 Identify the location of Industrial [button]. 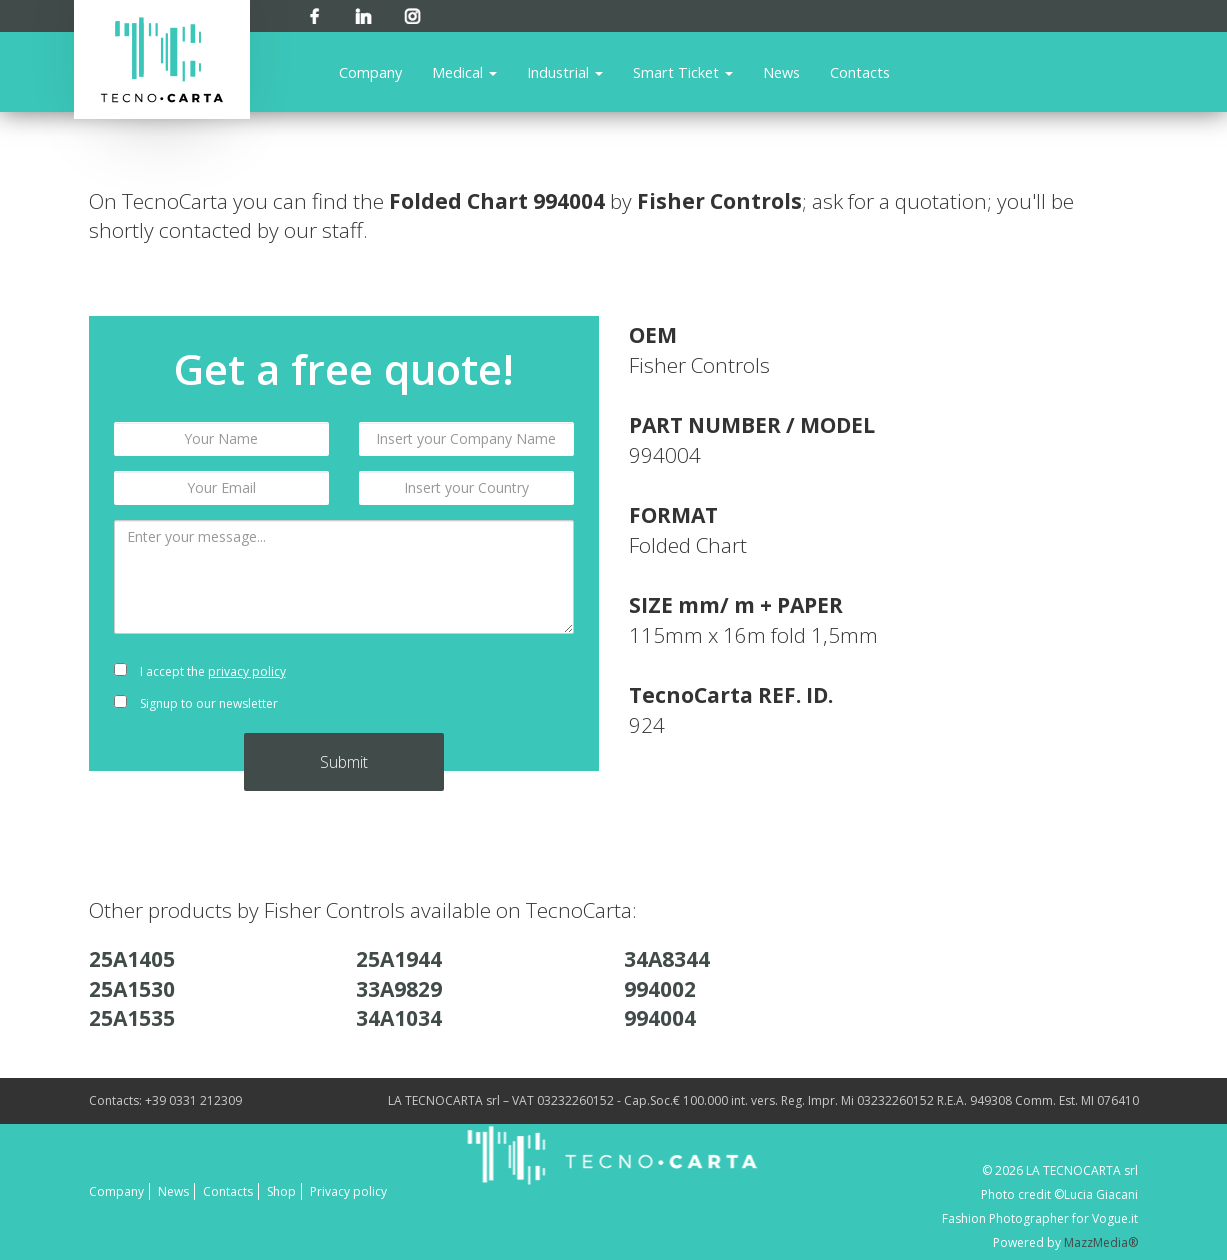
(565, 72).